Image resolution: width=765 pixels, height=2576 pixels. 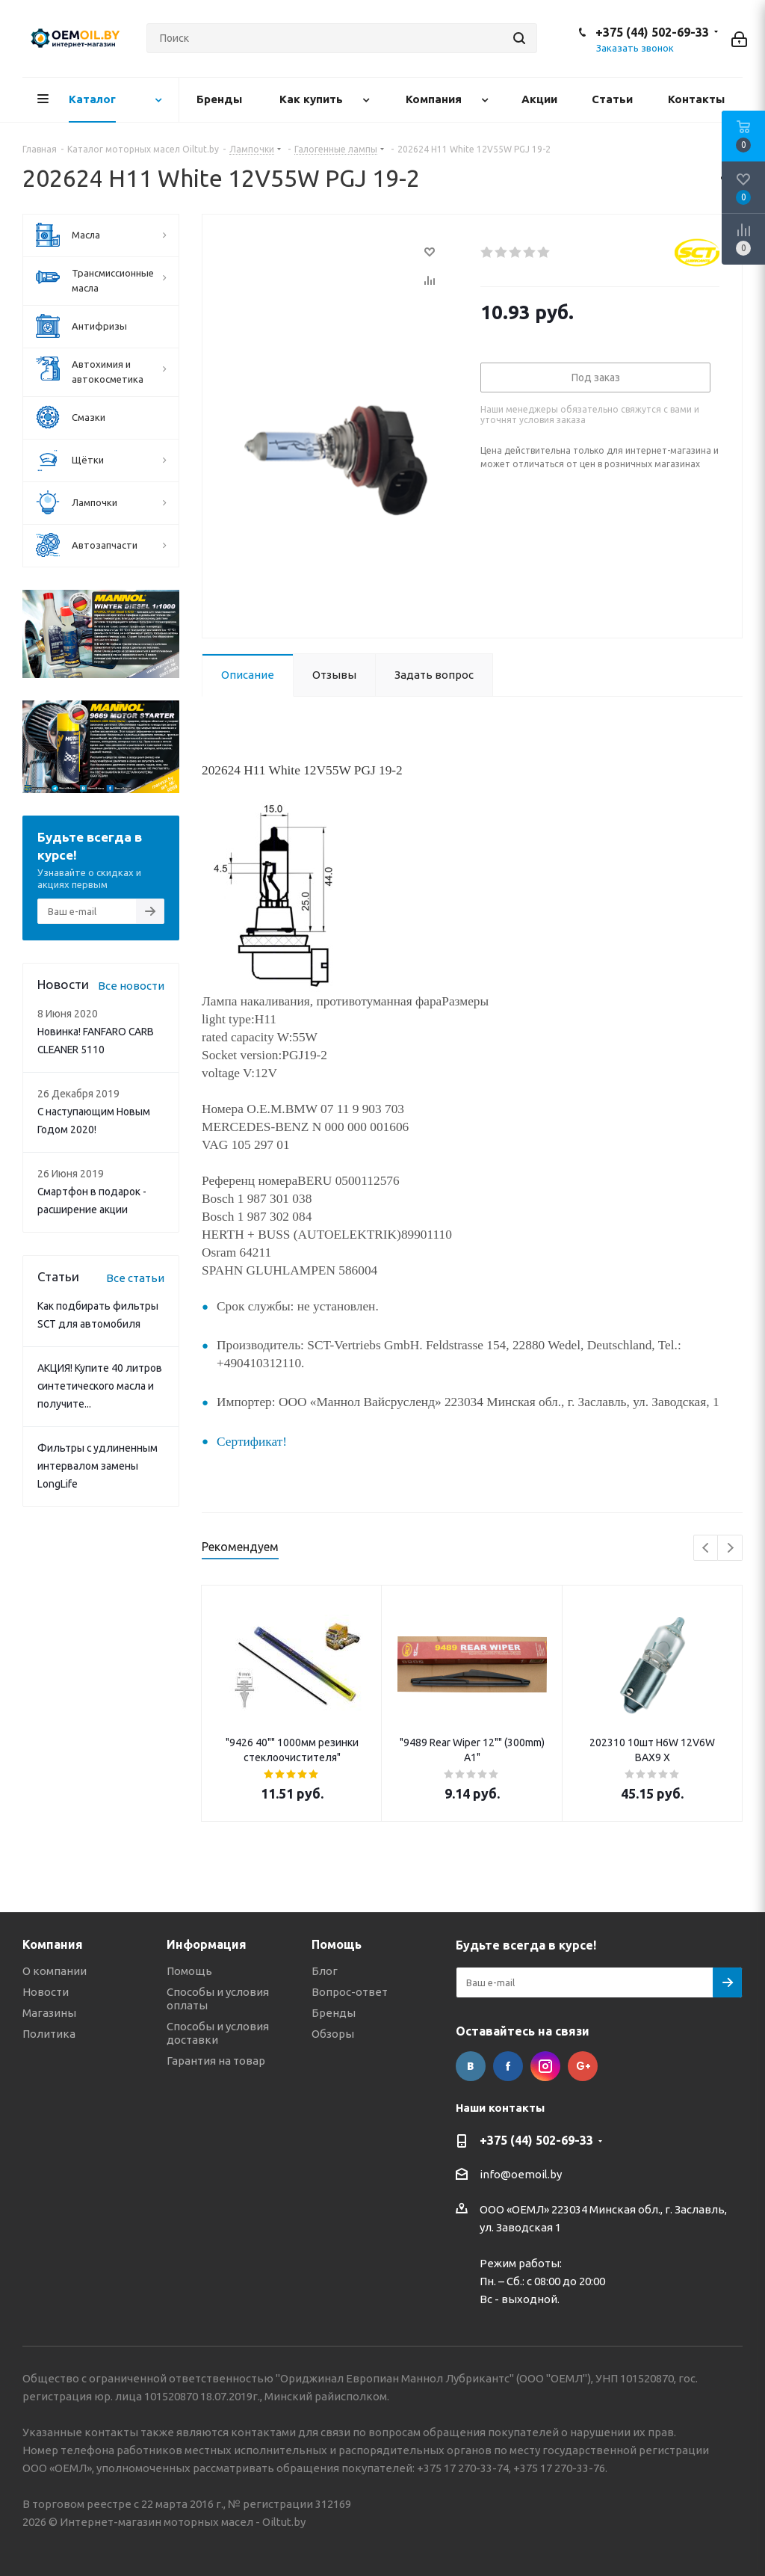 I want to click on Бренды, so click(x=334, y=2012).